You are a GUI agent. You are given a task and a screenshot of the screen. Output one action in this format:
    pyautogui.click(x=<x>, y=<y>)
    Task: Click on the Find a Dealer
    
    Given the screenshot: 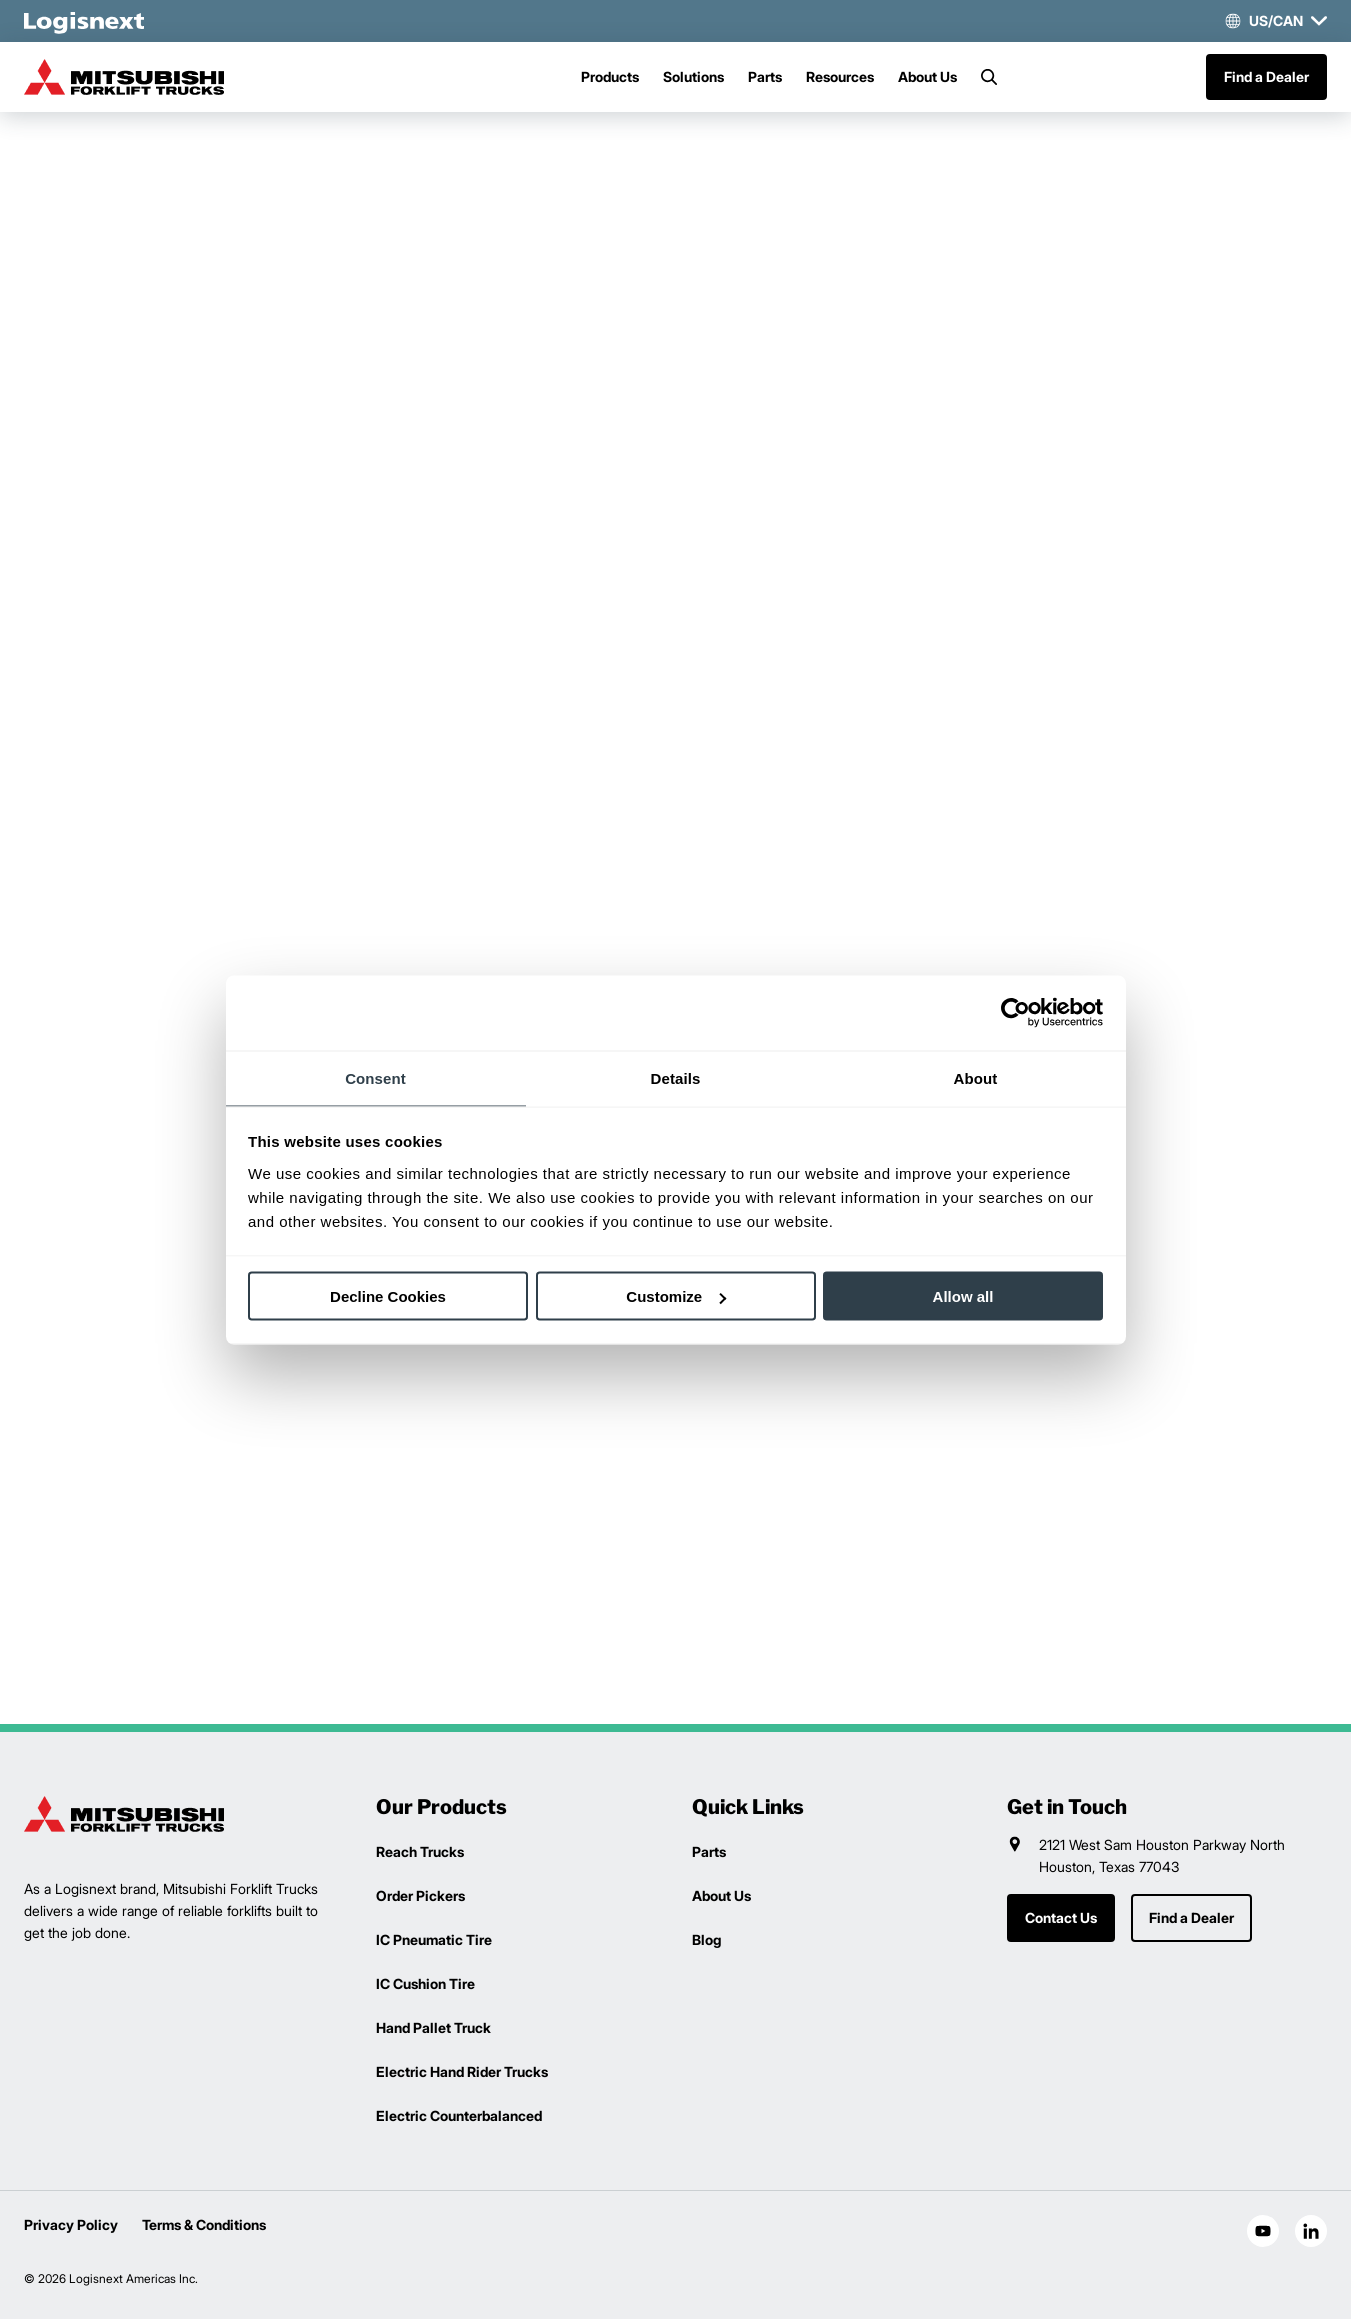 What is the action you would take?
    pyautogui.click(x=1266, y=76)
    